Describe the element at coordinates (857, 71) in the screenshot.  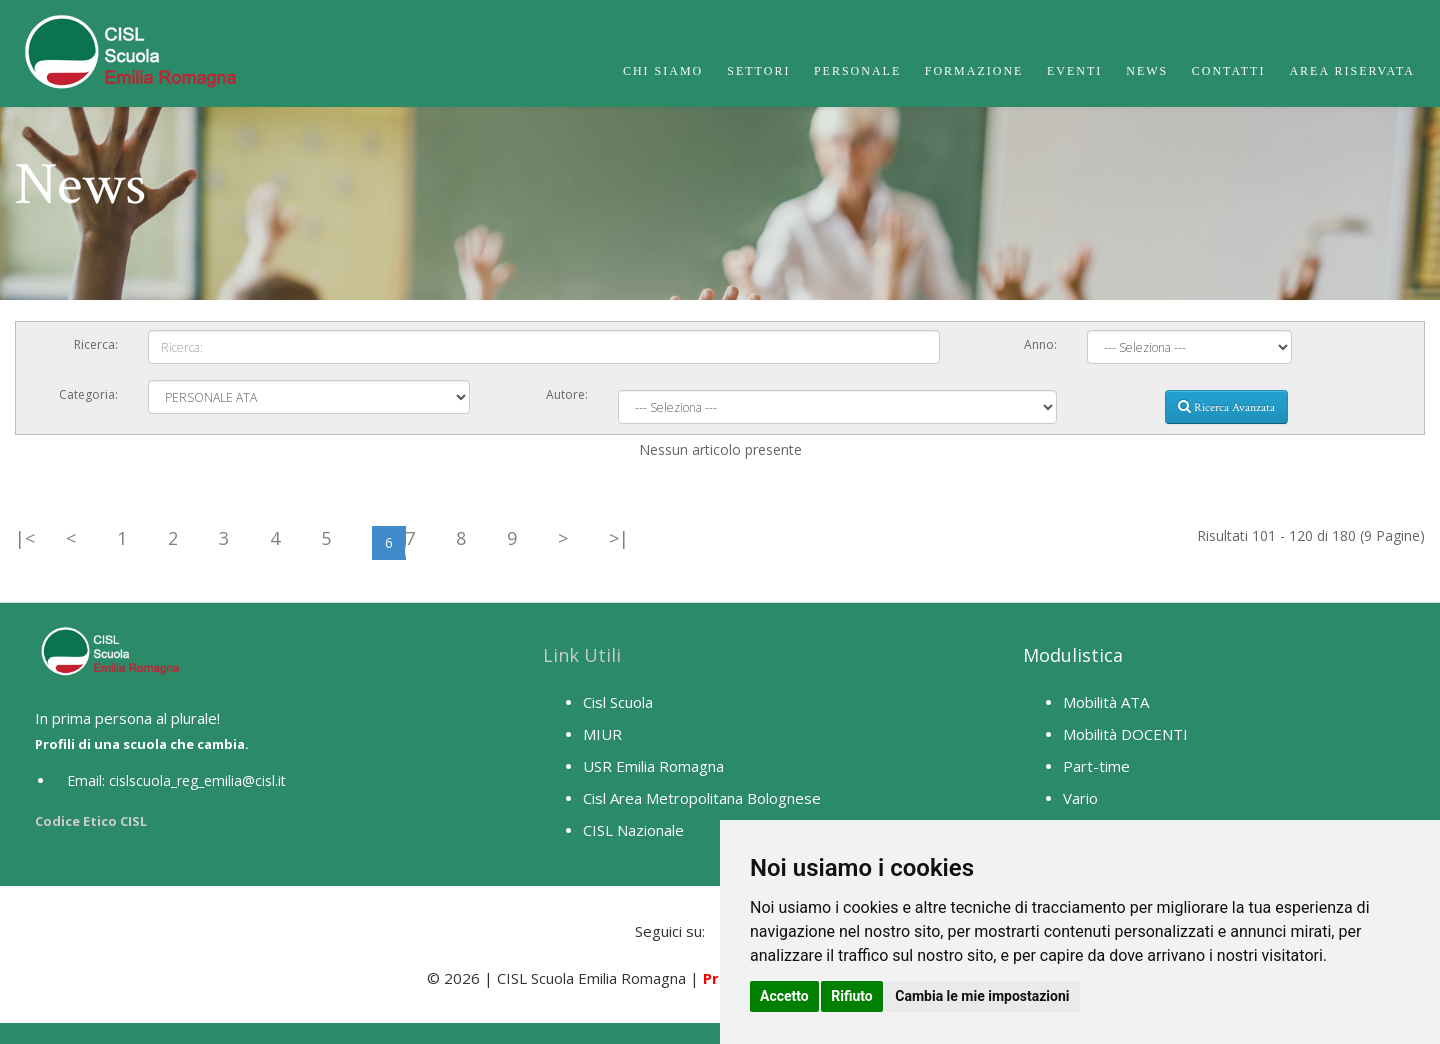
I see `Personale` at that location.